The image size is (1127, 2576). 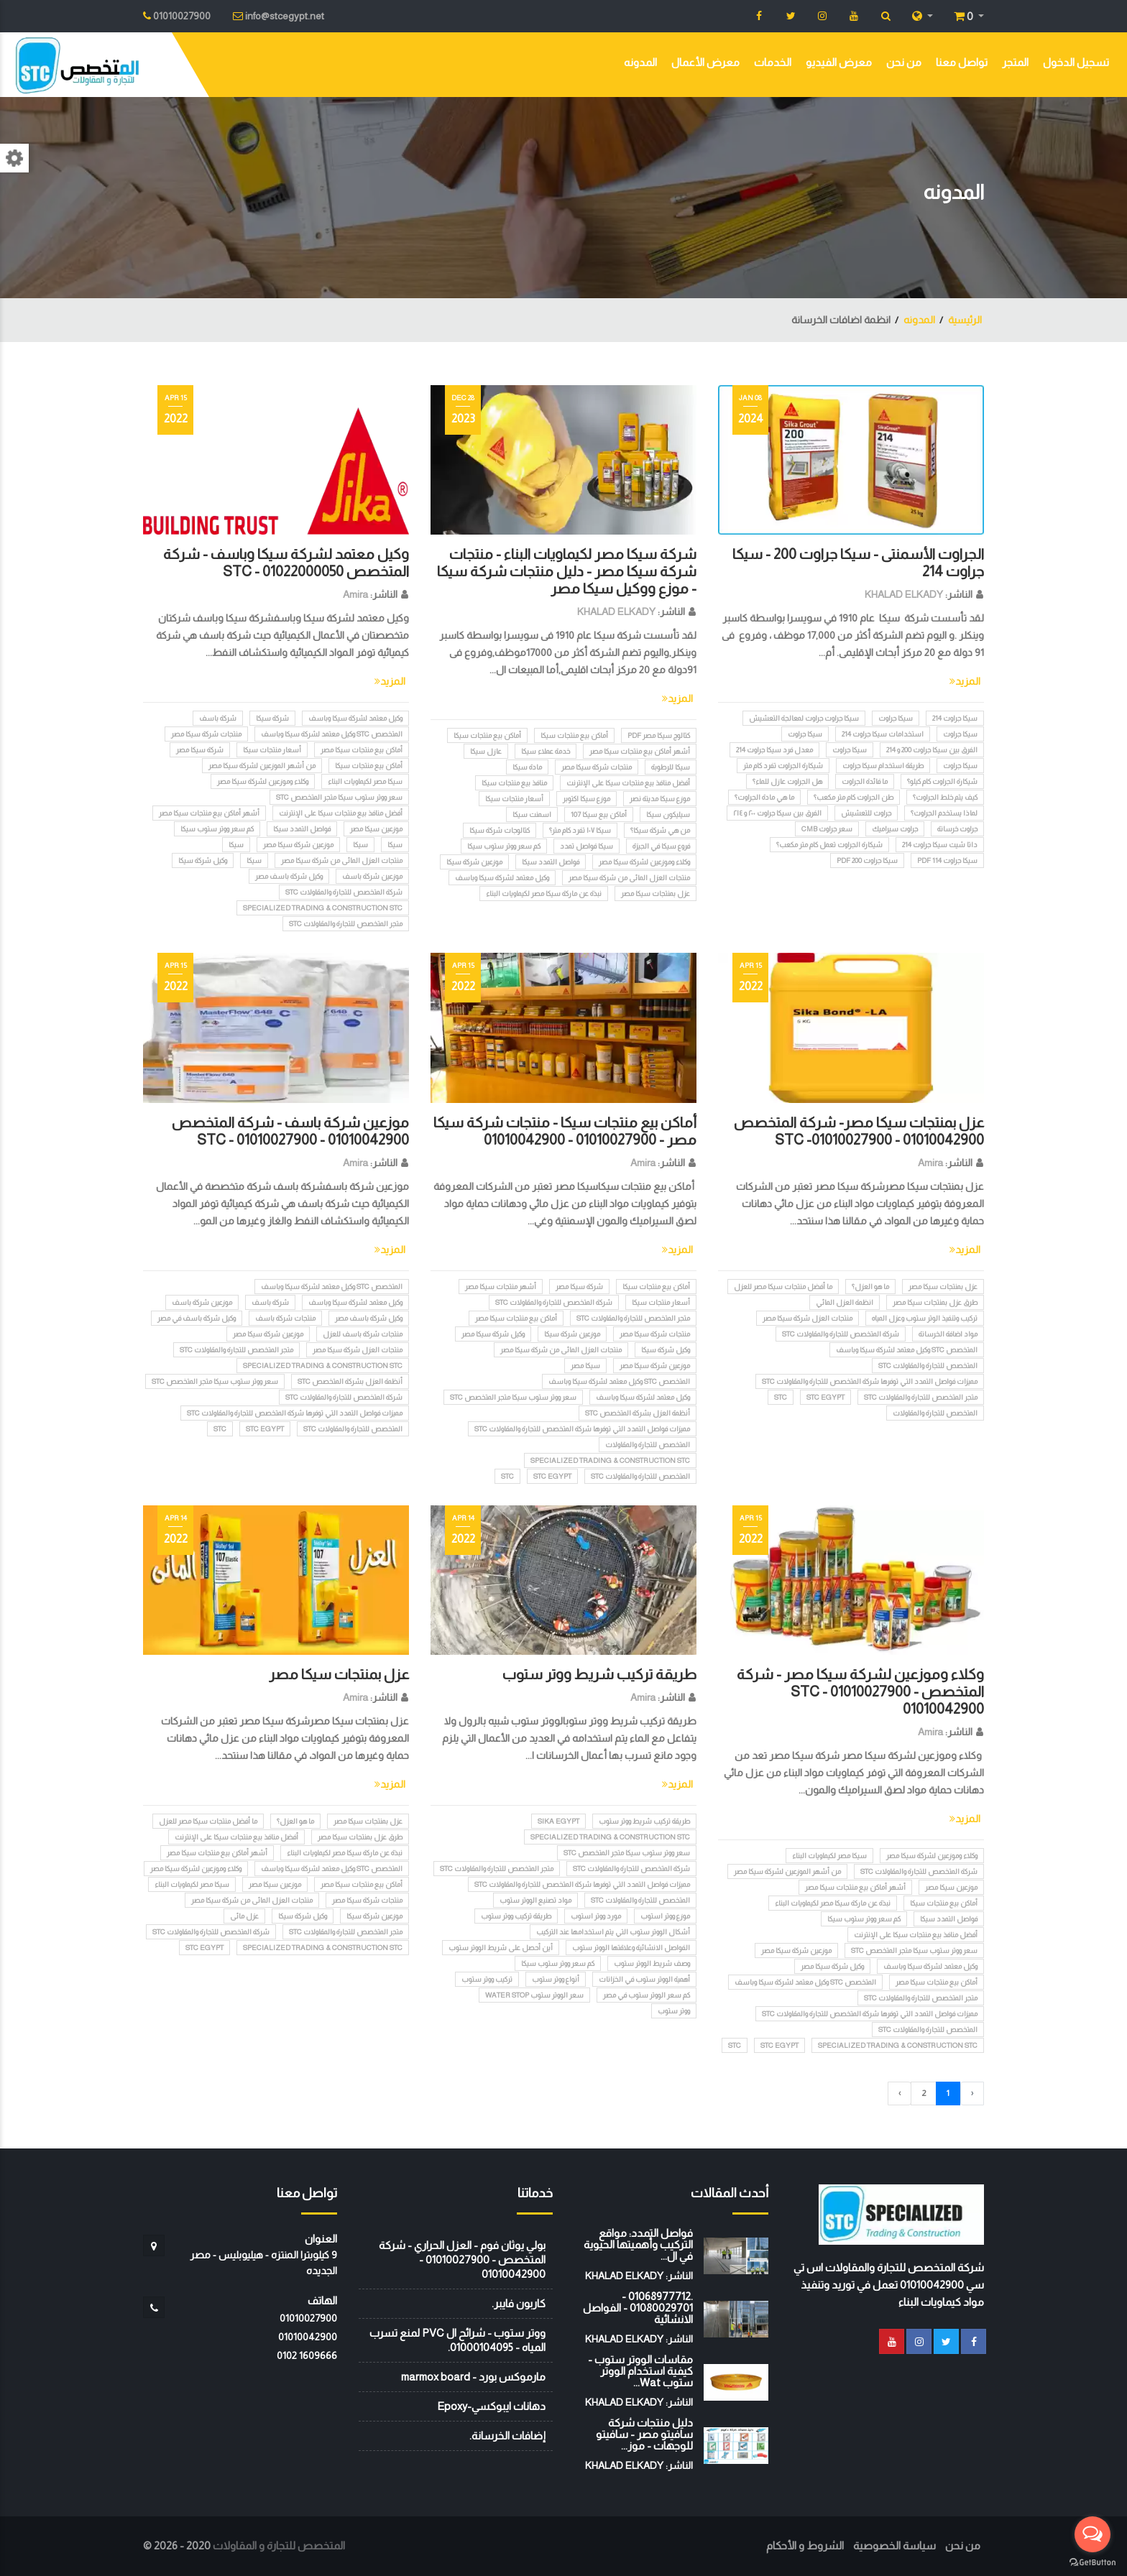 I want to click on طريقة استخدام سيكا جراوت, so click(x=883, y=766).